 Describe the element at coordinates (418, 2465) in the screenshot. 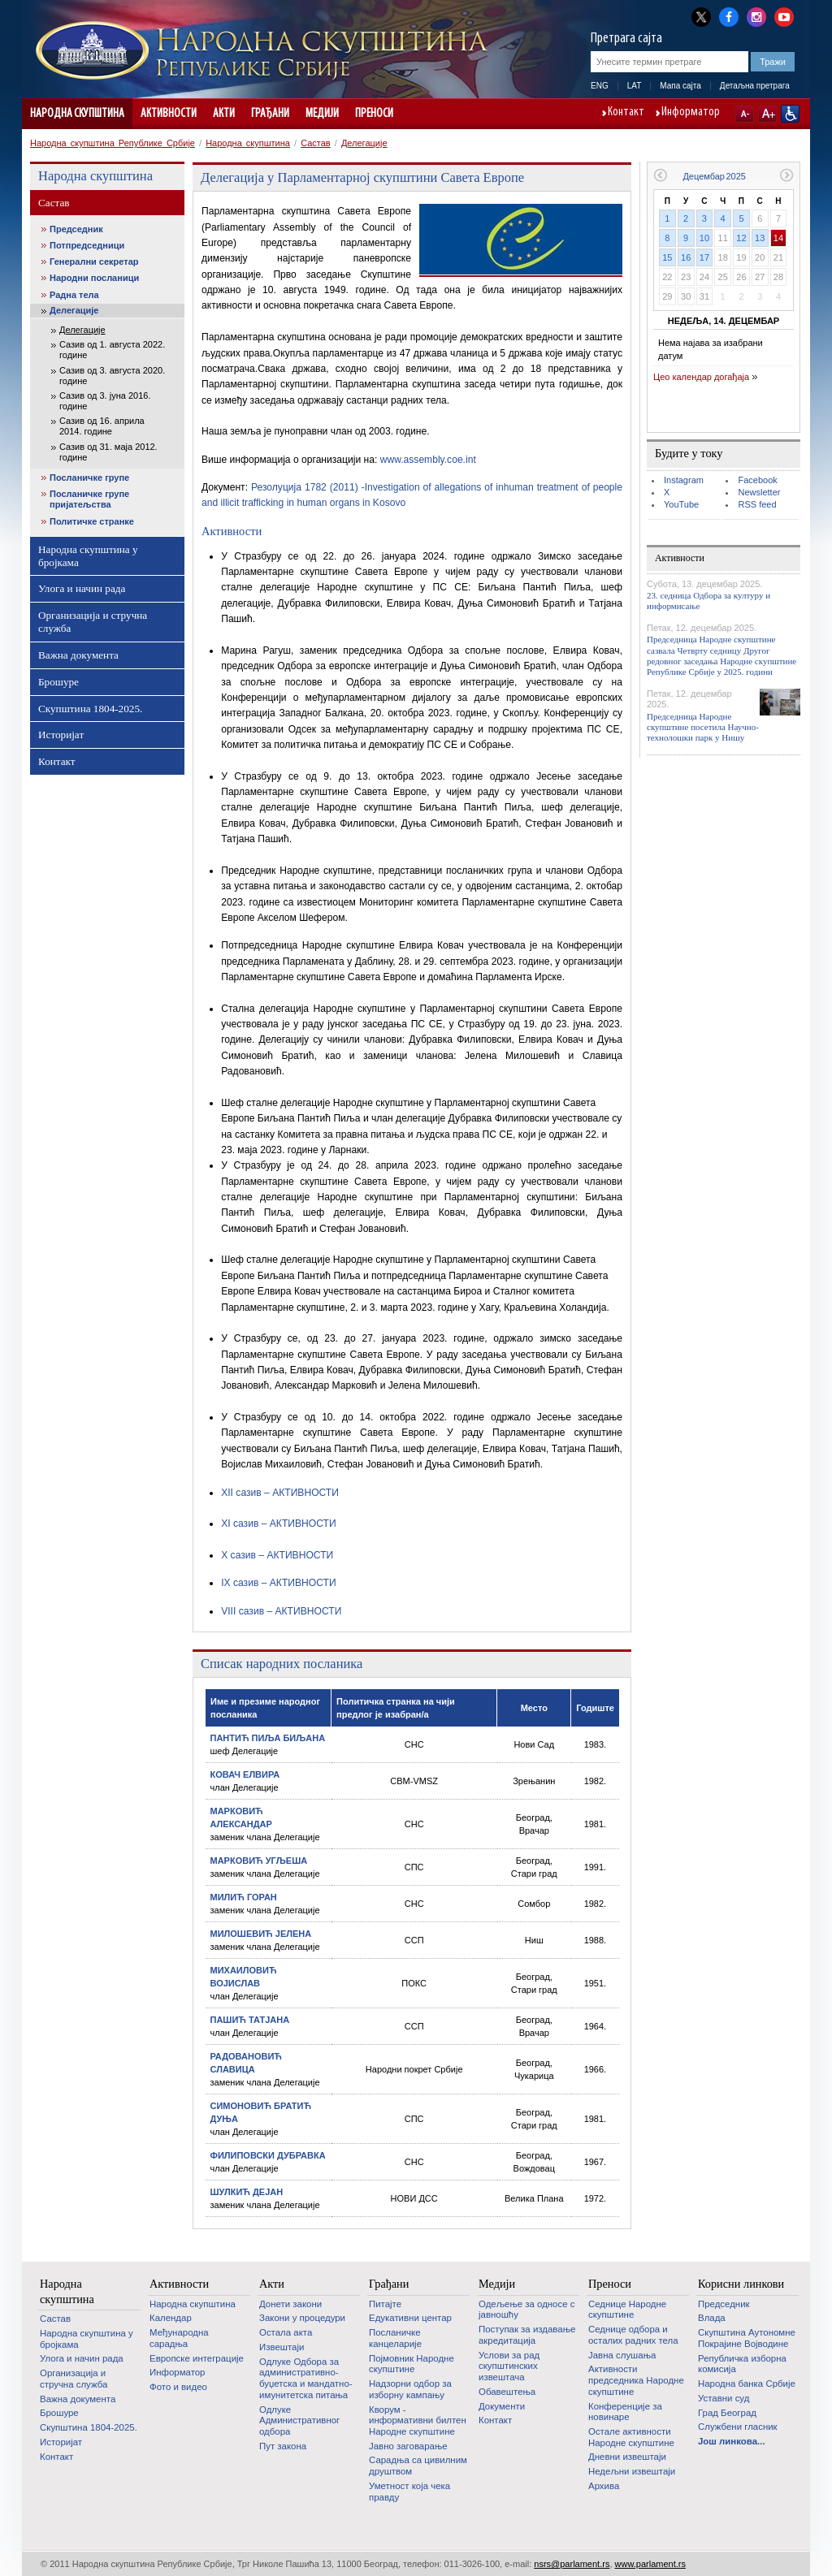

I see `Сарадња са цивилним друштвом` at that location.